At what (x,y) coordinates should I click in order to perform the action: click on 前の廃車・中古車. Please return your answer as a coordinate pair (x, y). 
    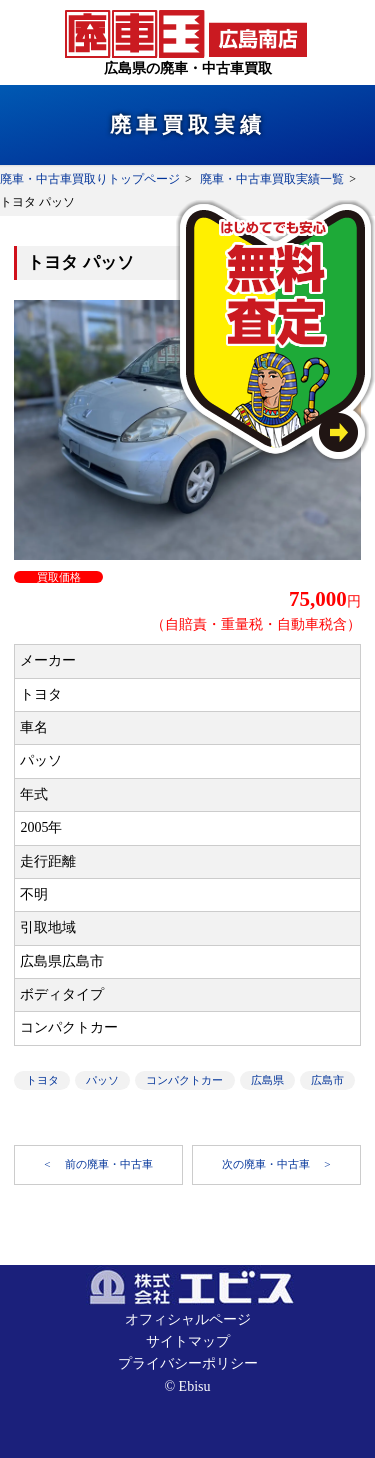
    Looking at the image, I should click on (109, 1164).